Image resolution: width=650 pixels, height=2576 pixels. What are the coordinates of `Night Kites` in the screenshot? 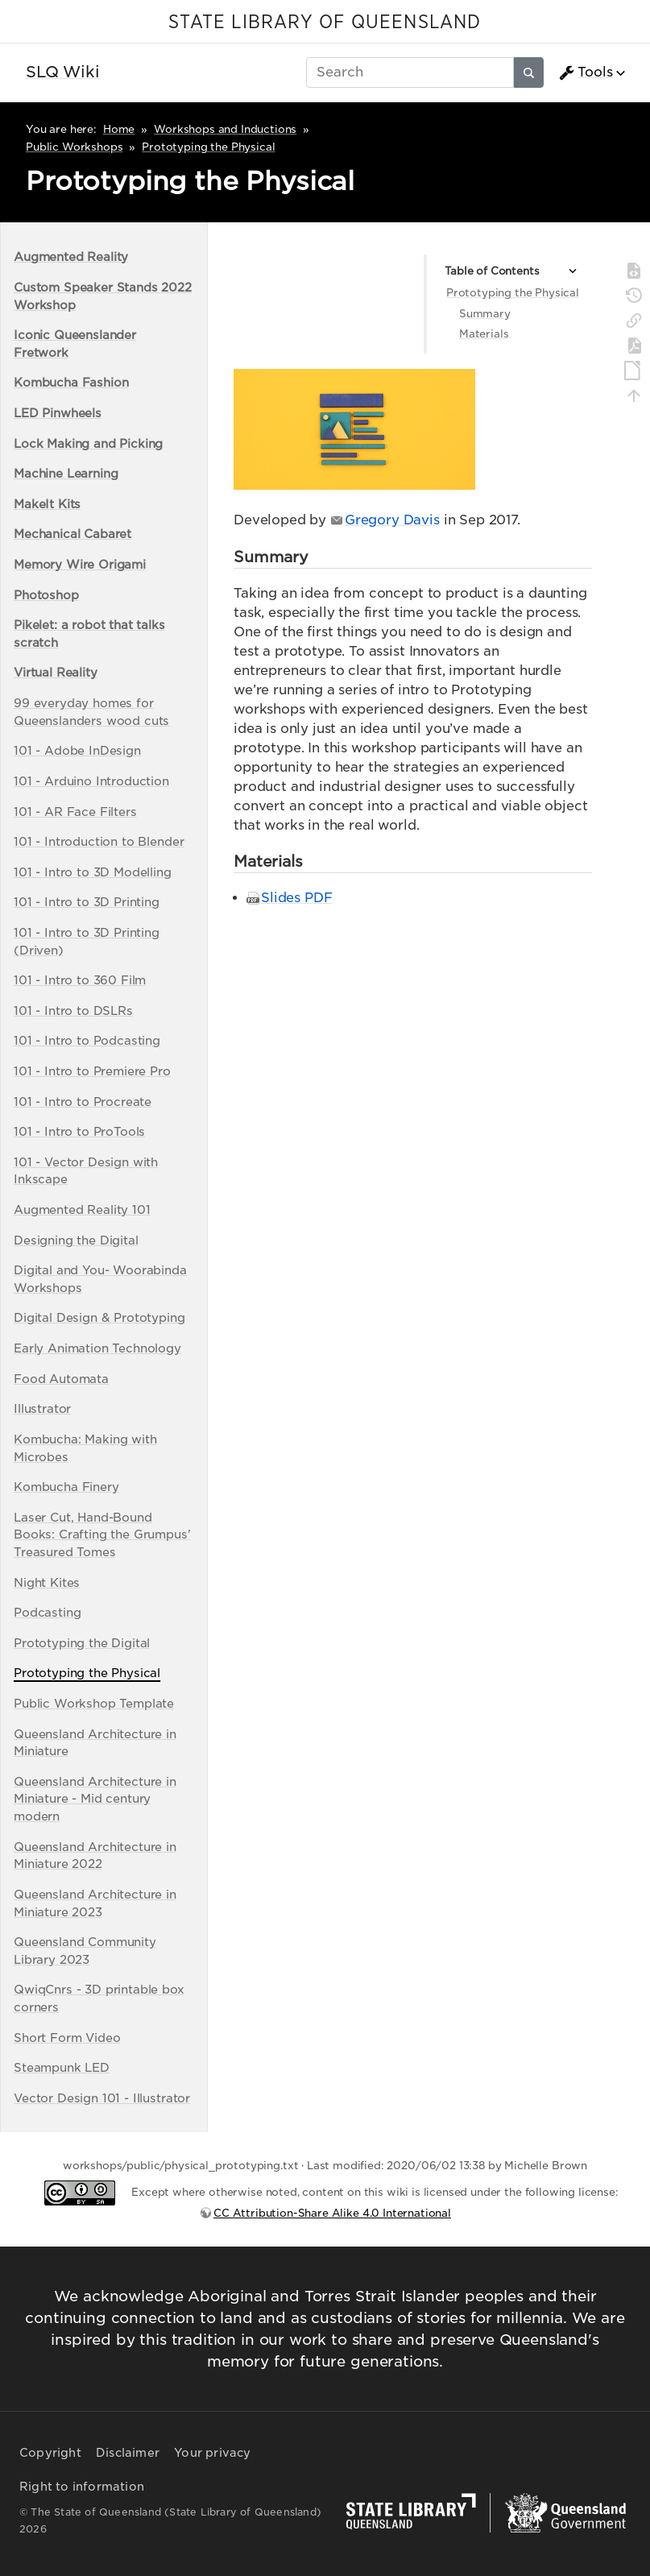 It's located at (47, 1582).